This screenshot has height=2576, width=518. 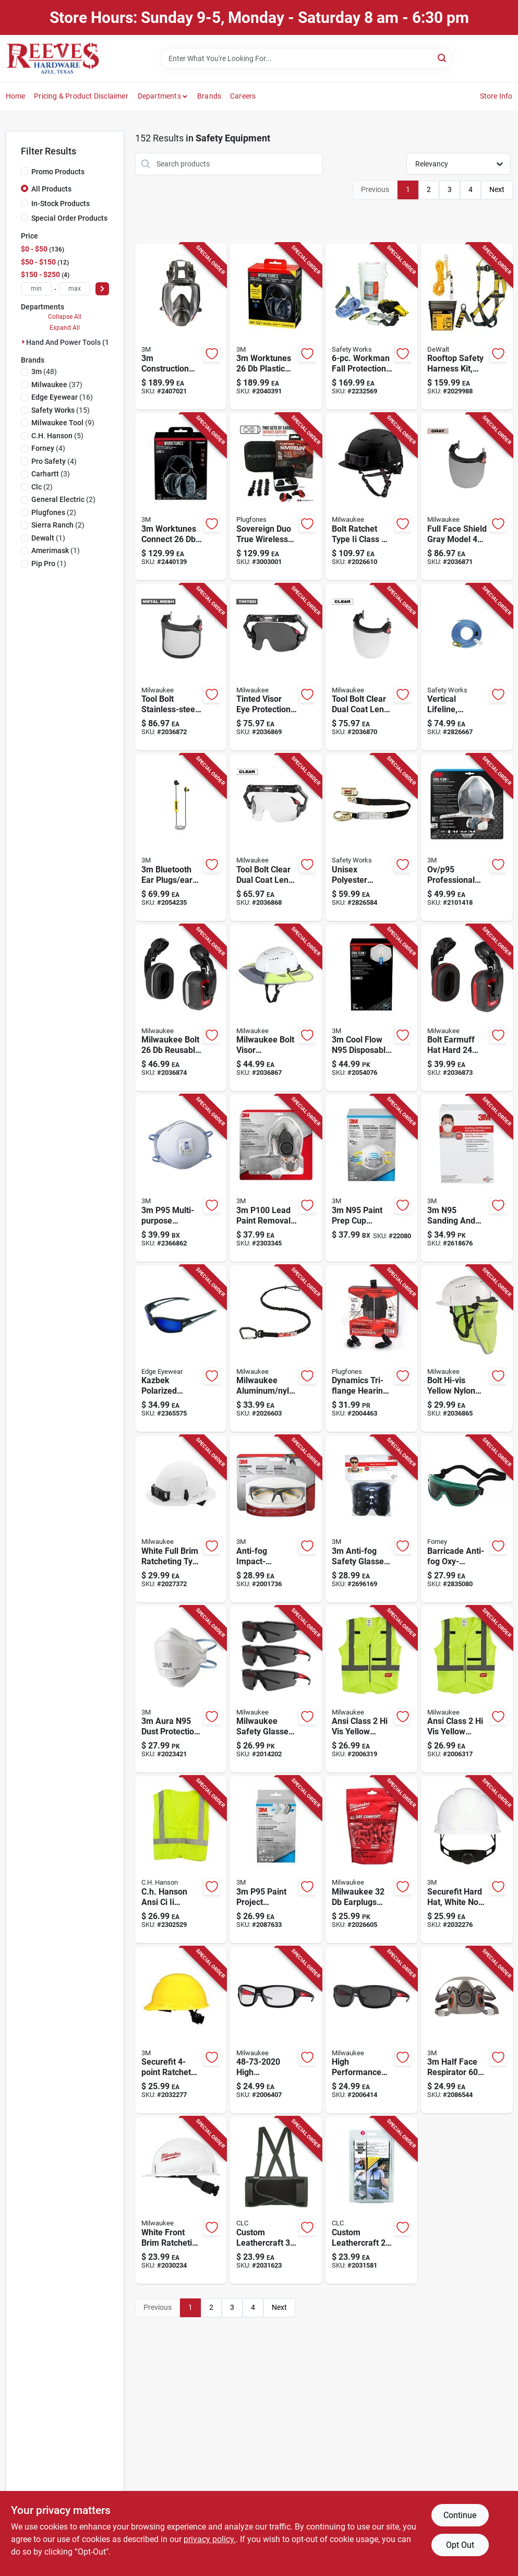 I want to click on [Go to clc-elastic-back-support-belt-black-084298500039 product page], so click(x=276, y=2200).